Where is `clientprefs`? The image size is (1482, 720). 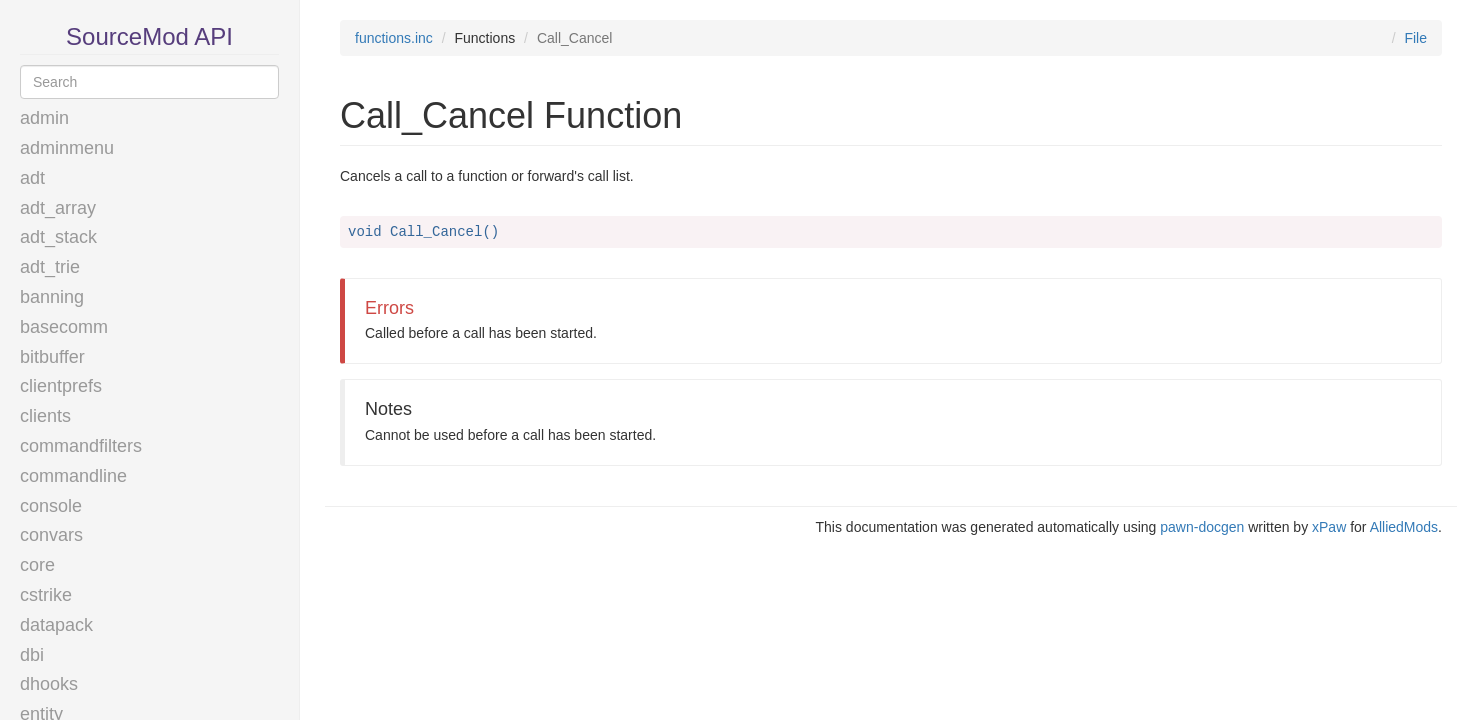 clientprefs is located at coordinates (61, 386).